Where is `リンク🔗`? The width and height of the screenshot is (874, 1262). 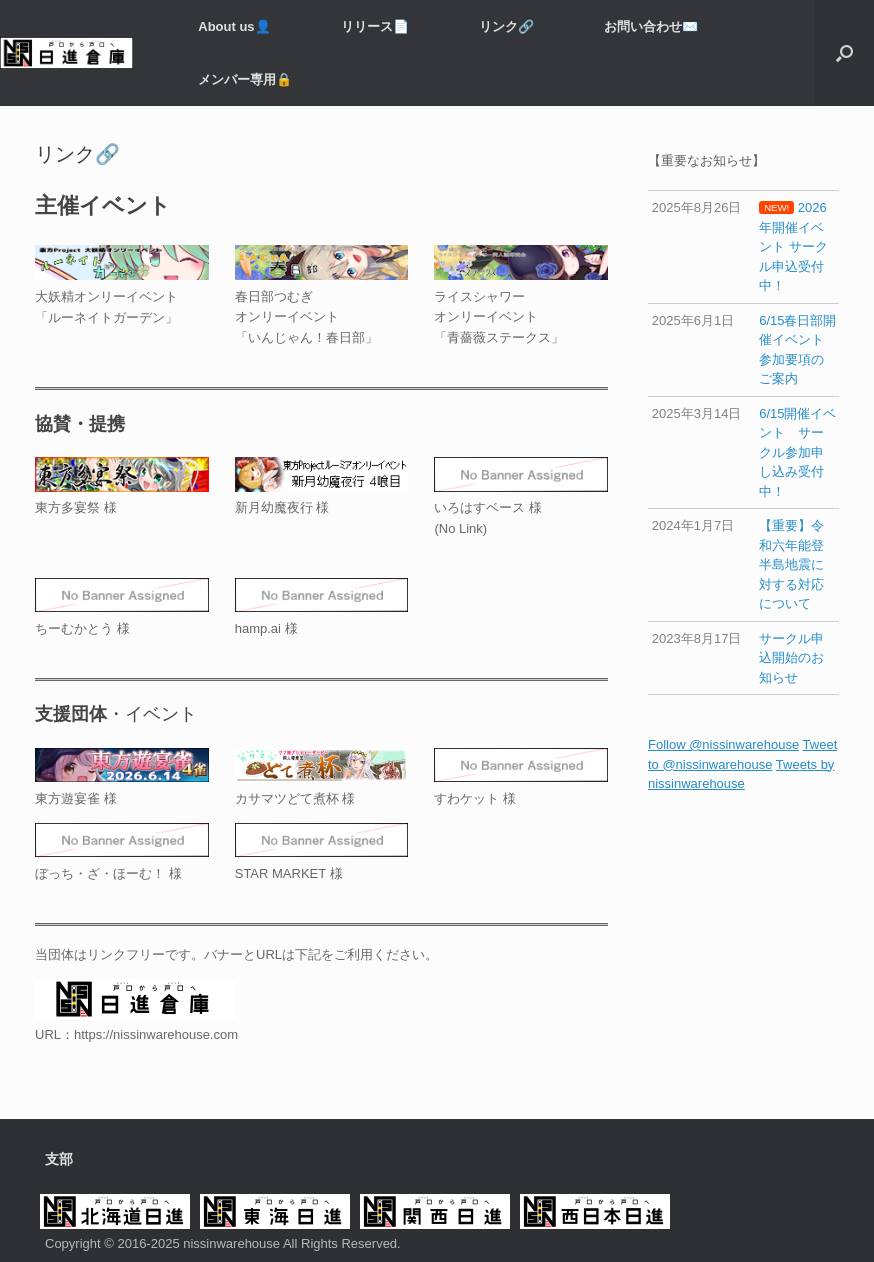 リンク🔗 is located at coordinates (506, 26).